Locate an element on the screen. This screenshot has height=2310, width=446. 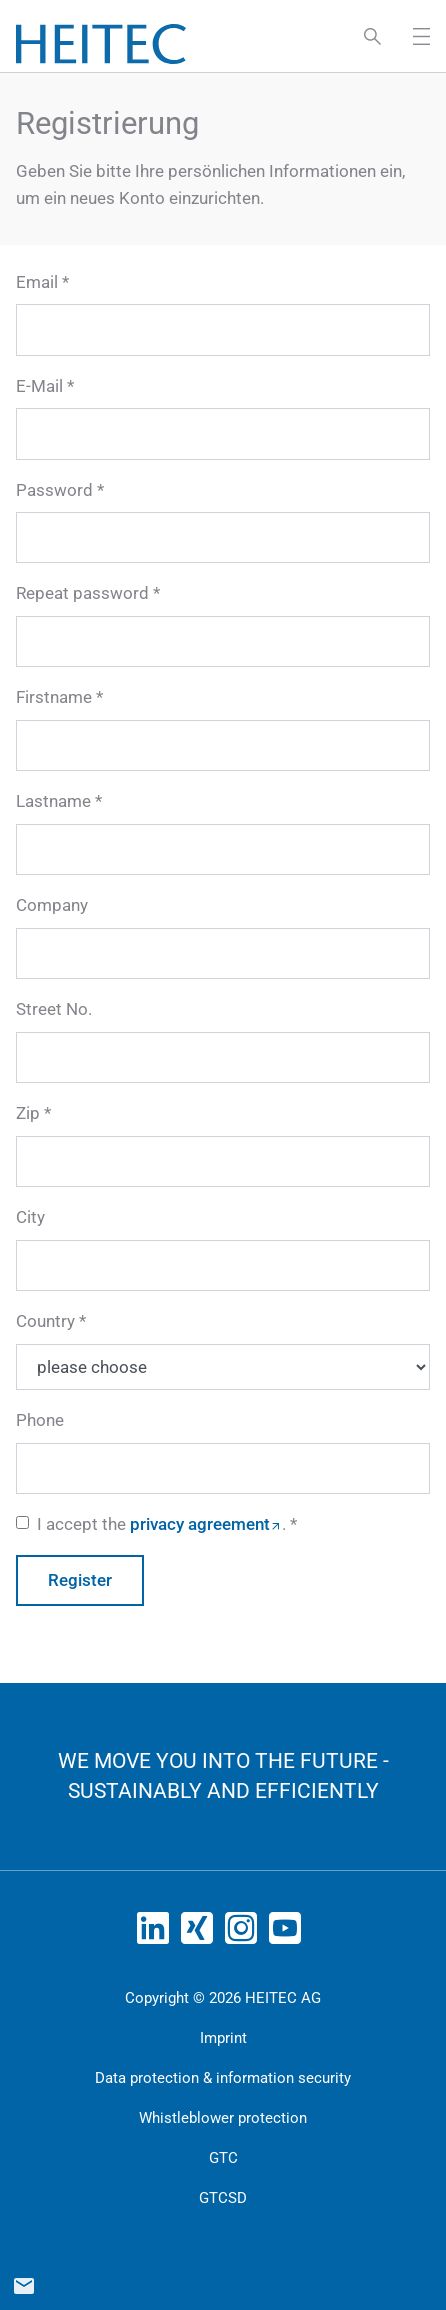
Street No. is located at coordinates (54, 1009).